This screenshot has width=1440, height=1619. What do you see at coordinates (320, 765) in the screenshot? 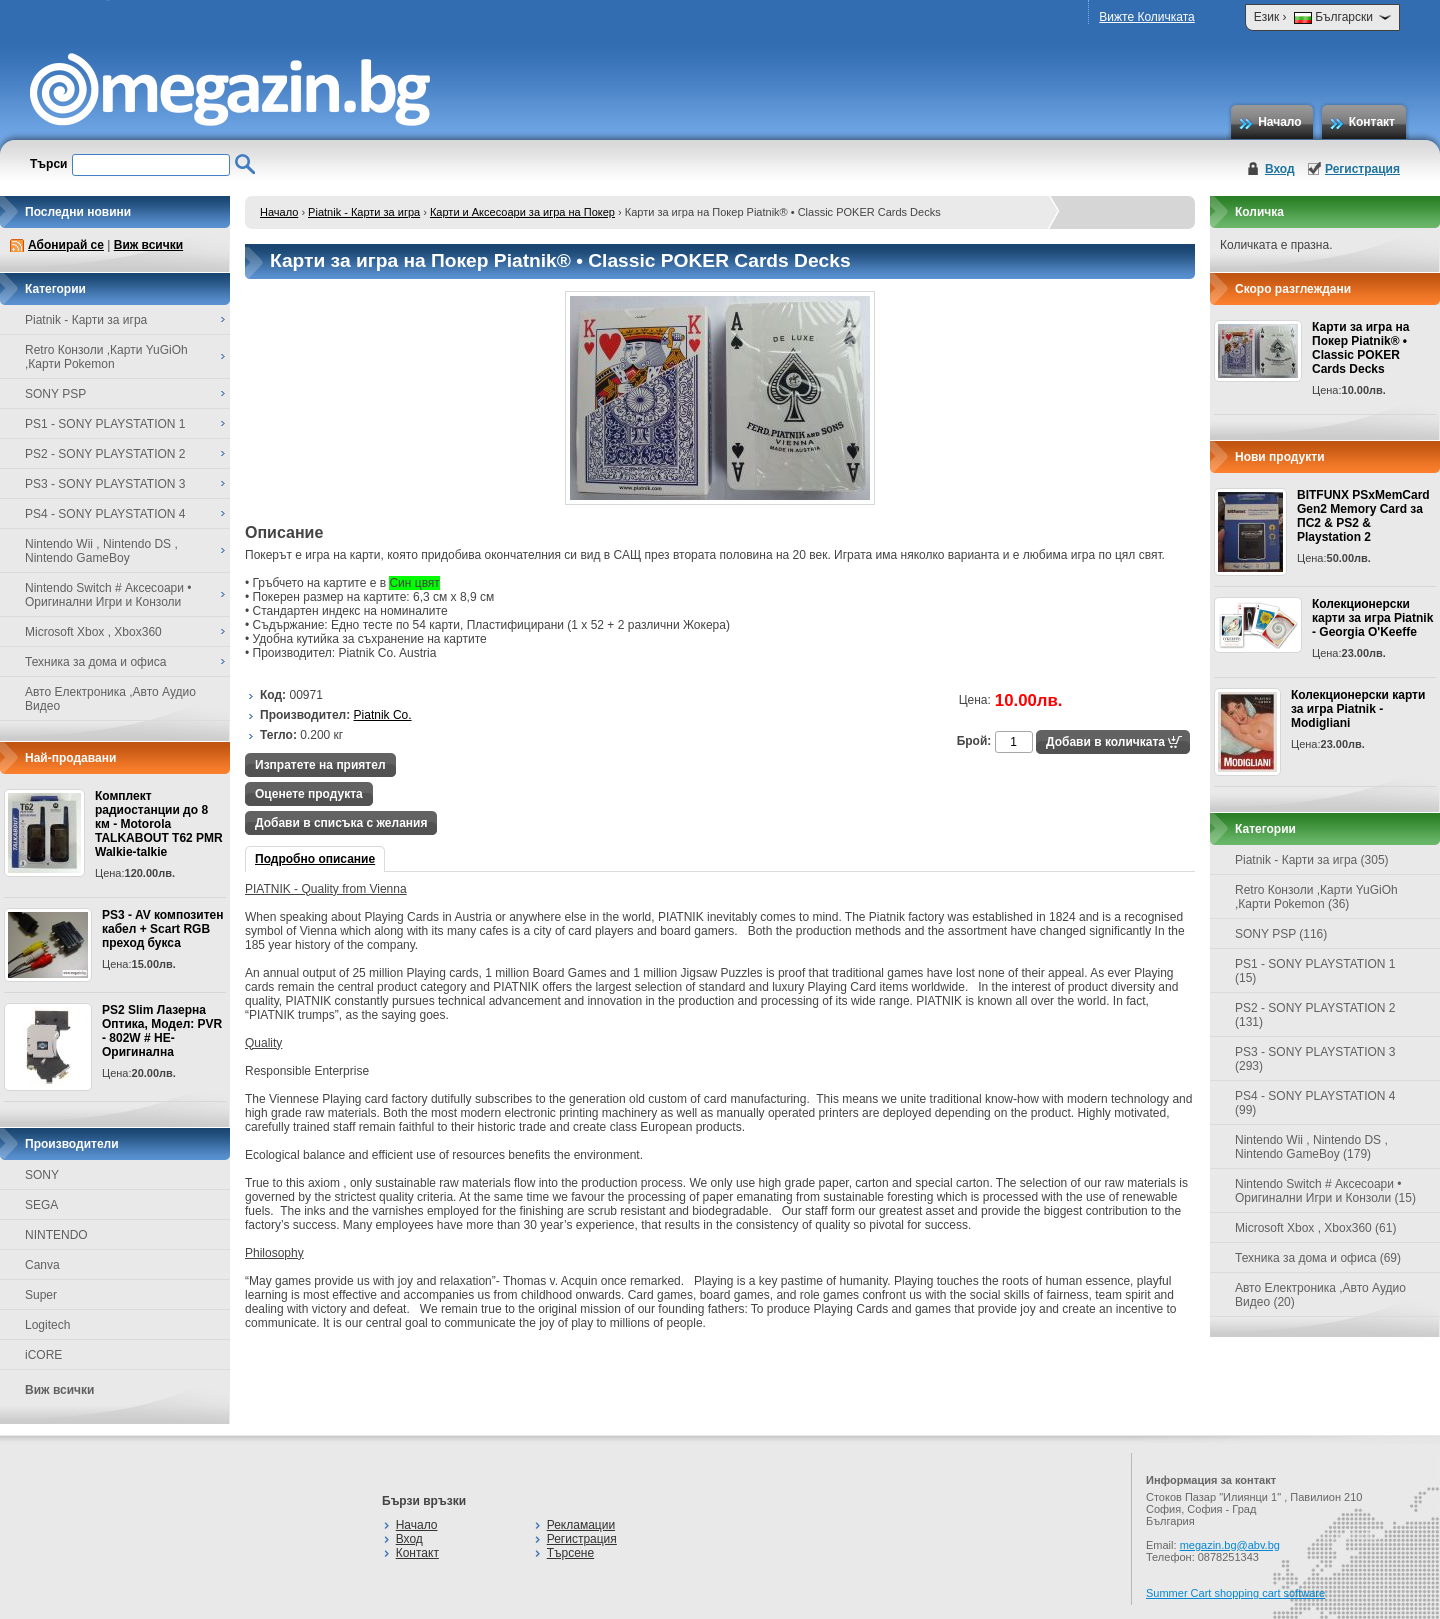
I see `Изпратете на приятел` at bounding box center [320, 765].